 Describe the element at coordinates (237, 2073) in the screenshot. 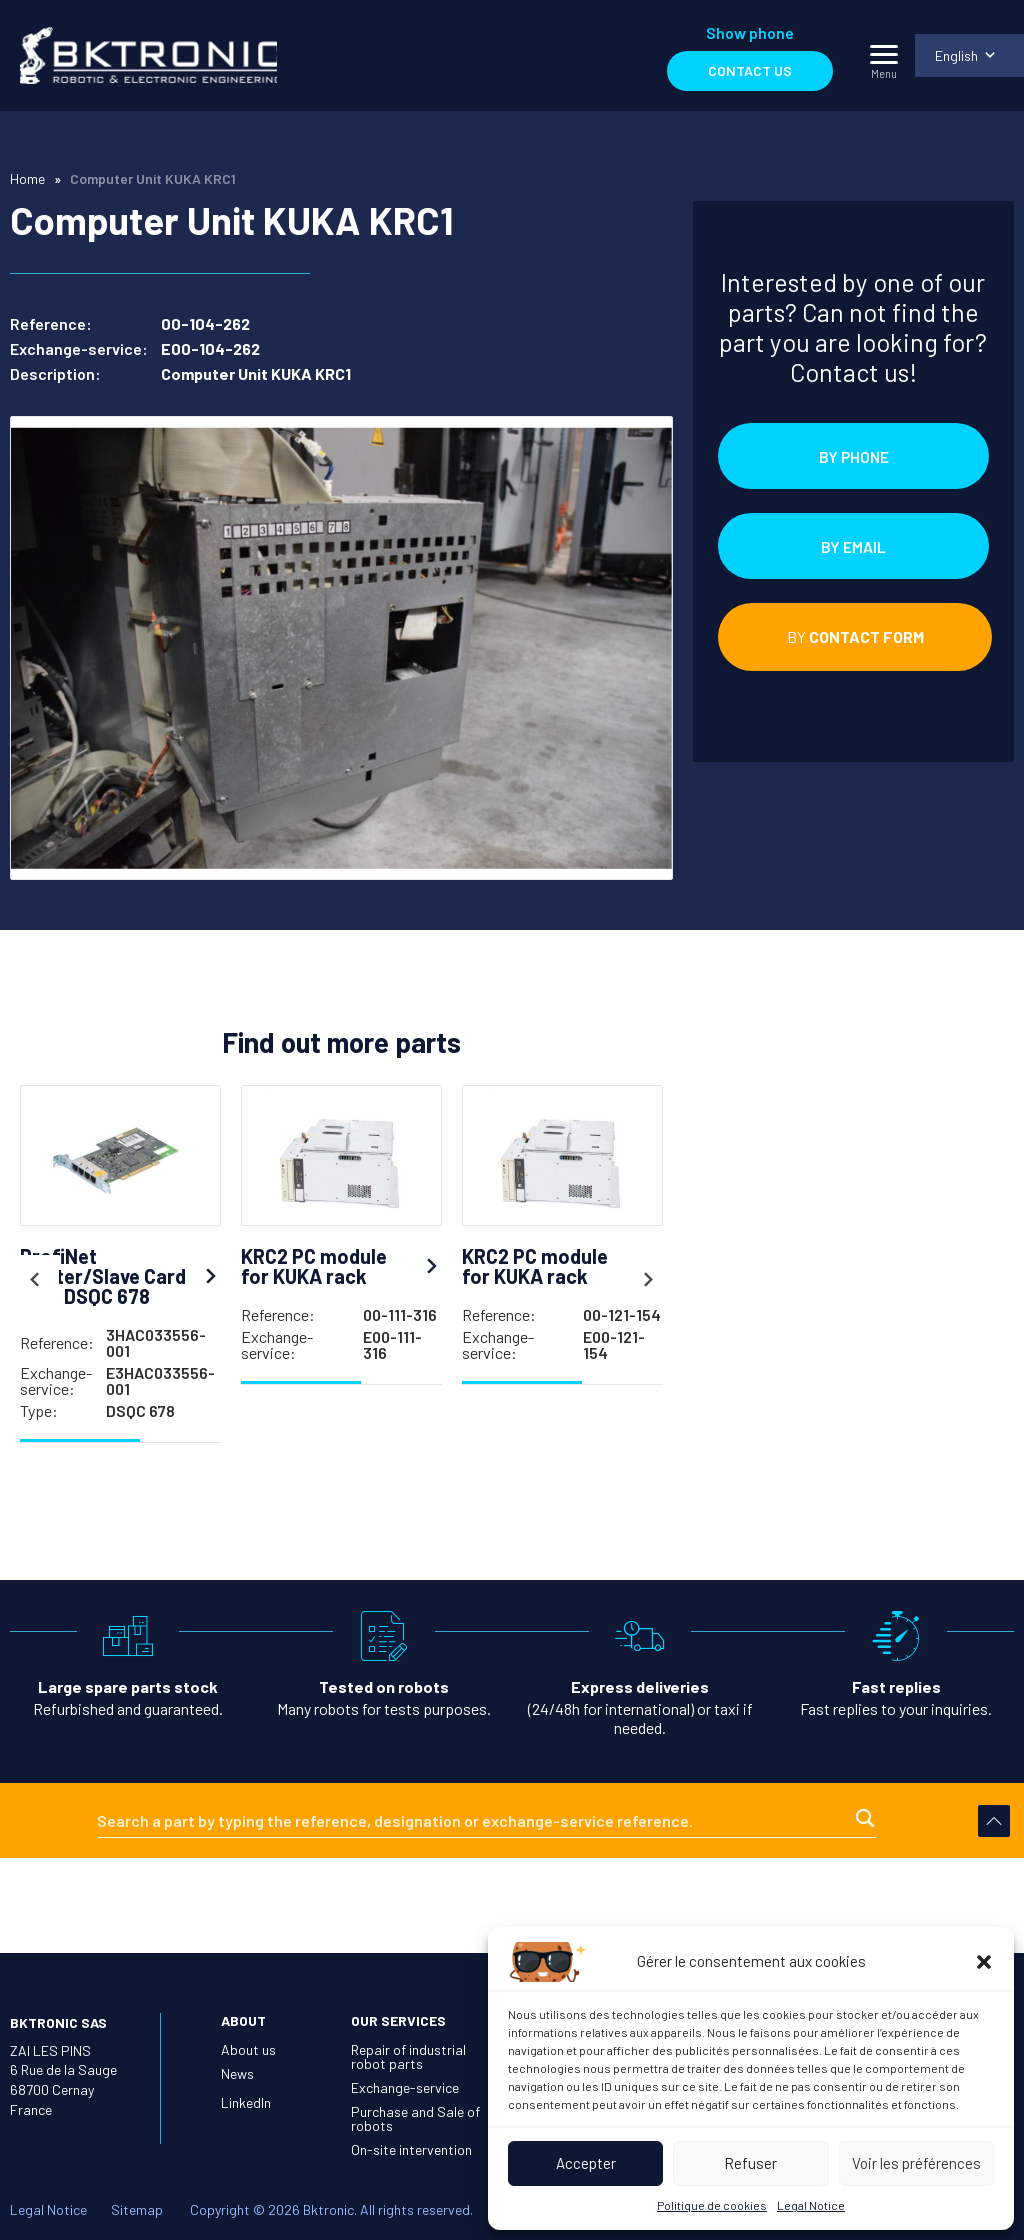

I see `News` at that location.